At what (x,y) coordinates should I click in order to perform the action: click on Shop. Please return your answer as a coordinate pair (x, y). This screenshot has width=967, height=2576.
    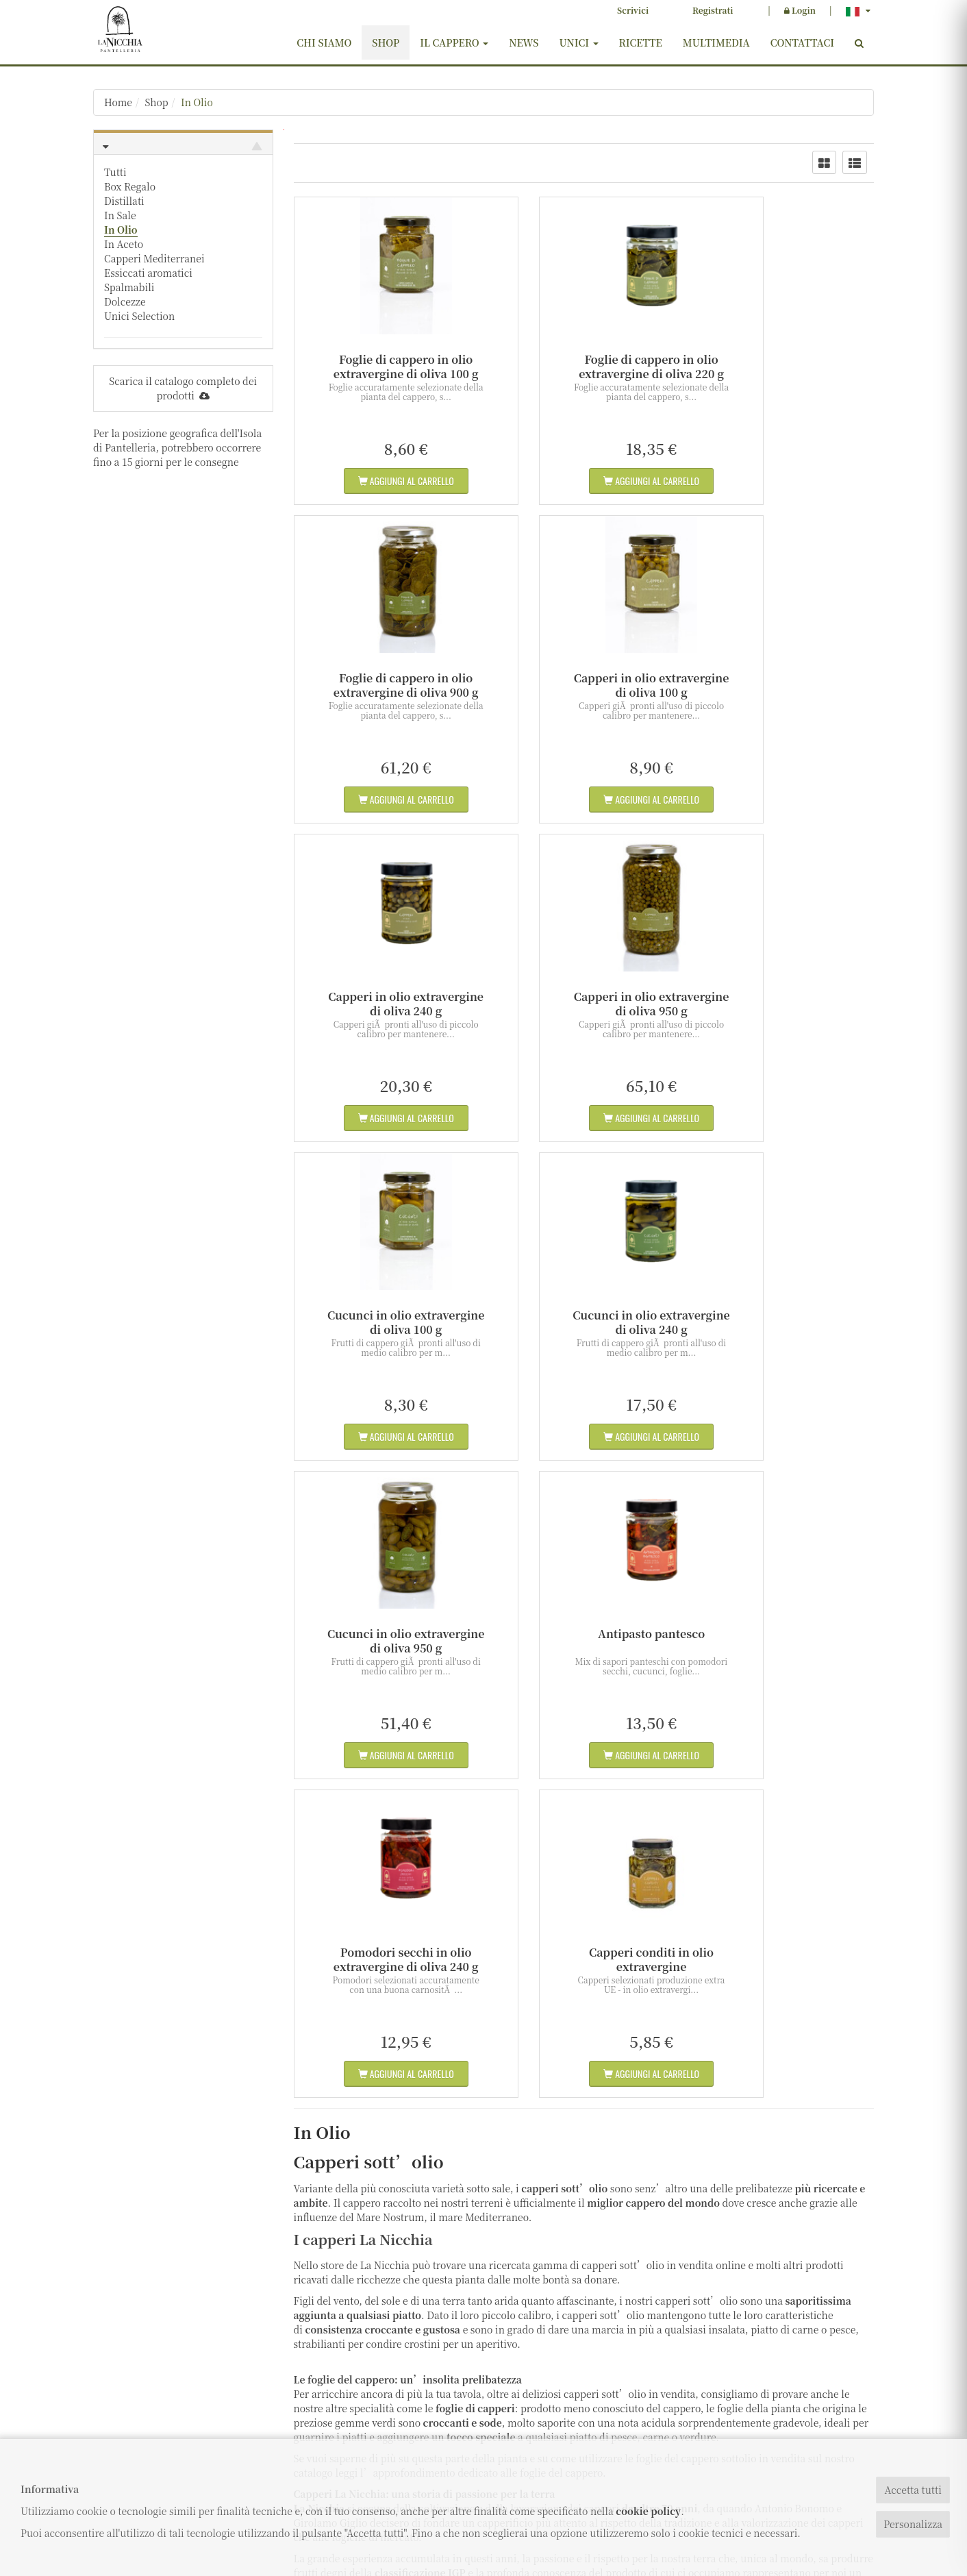
    Looking at the image, I should click on (385, 42).